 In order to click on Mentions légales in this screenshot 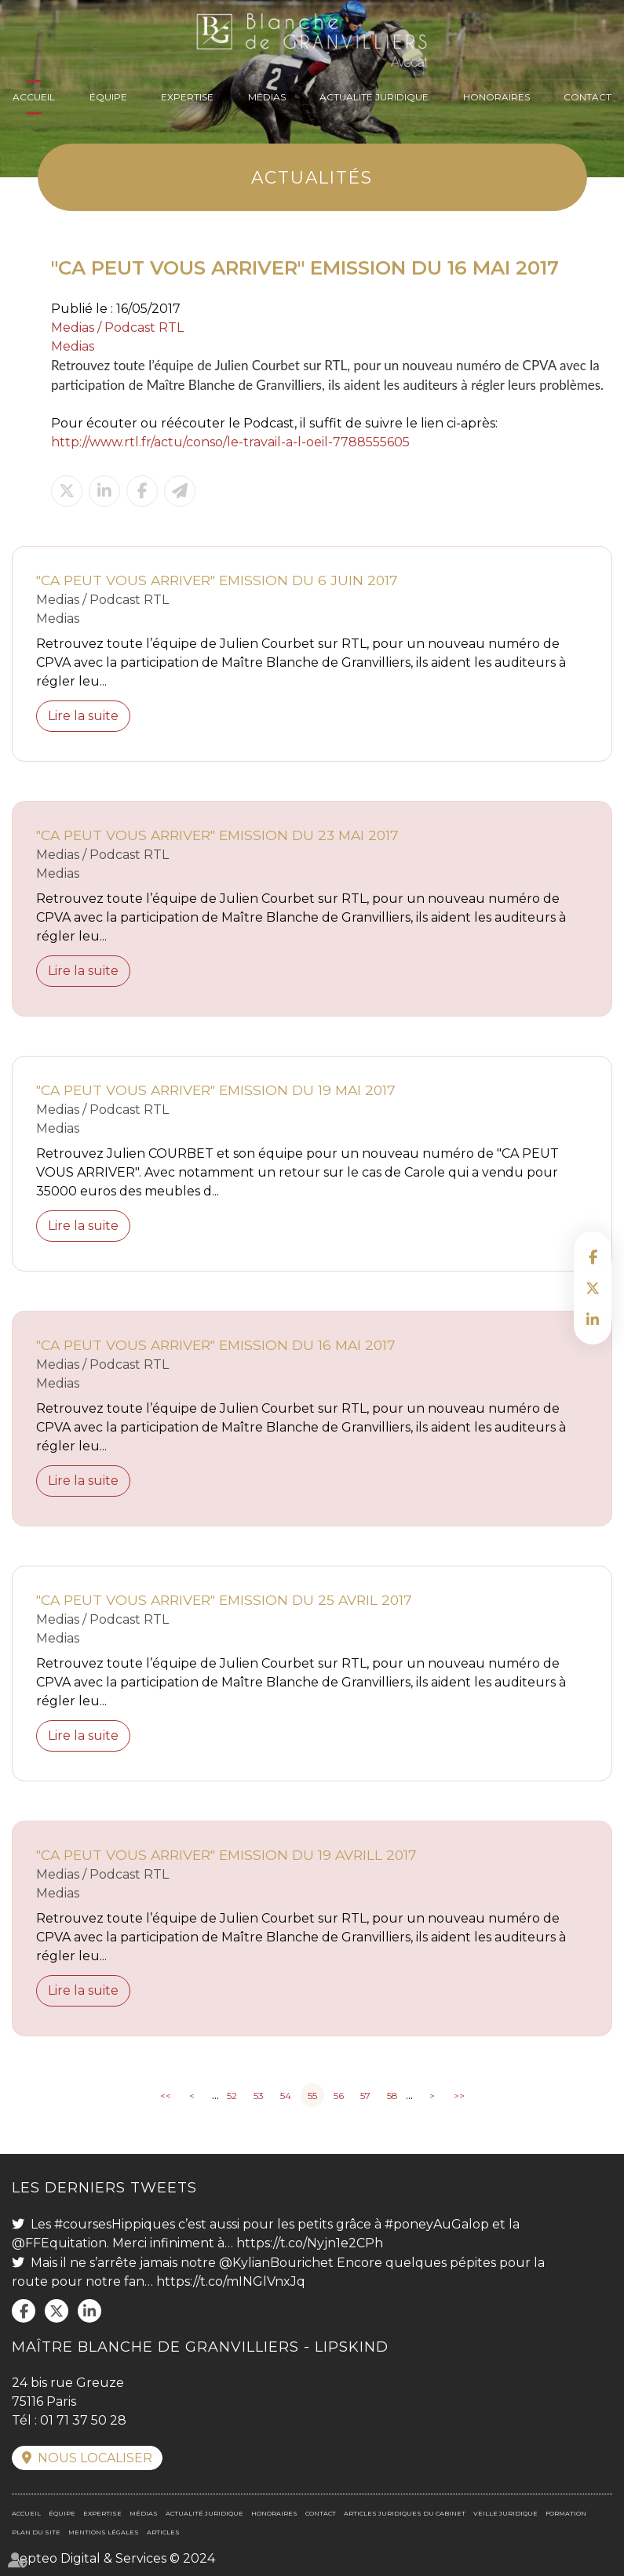, I will do `click(103, 2532)`.